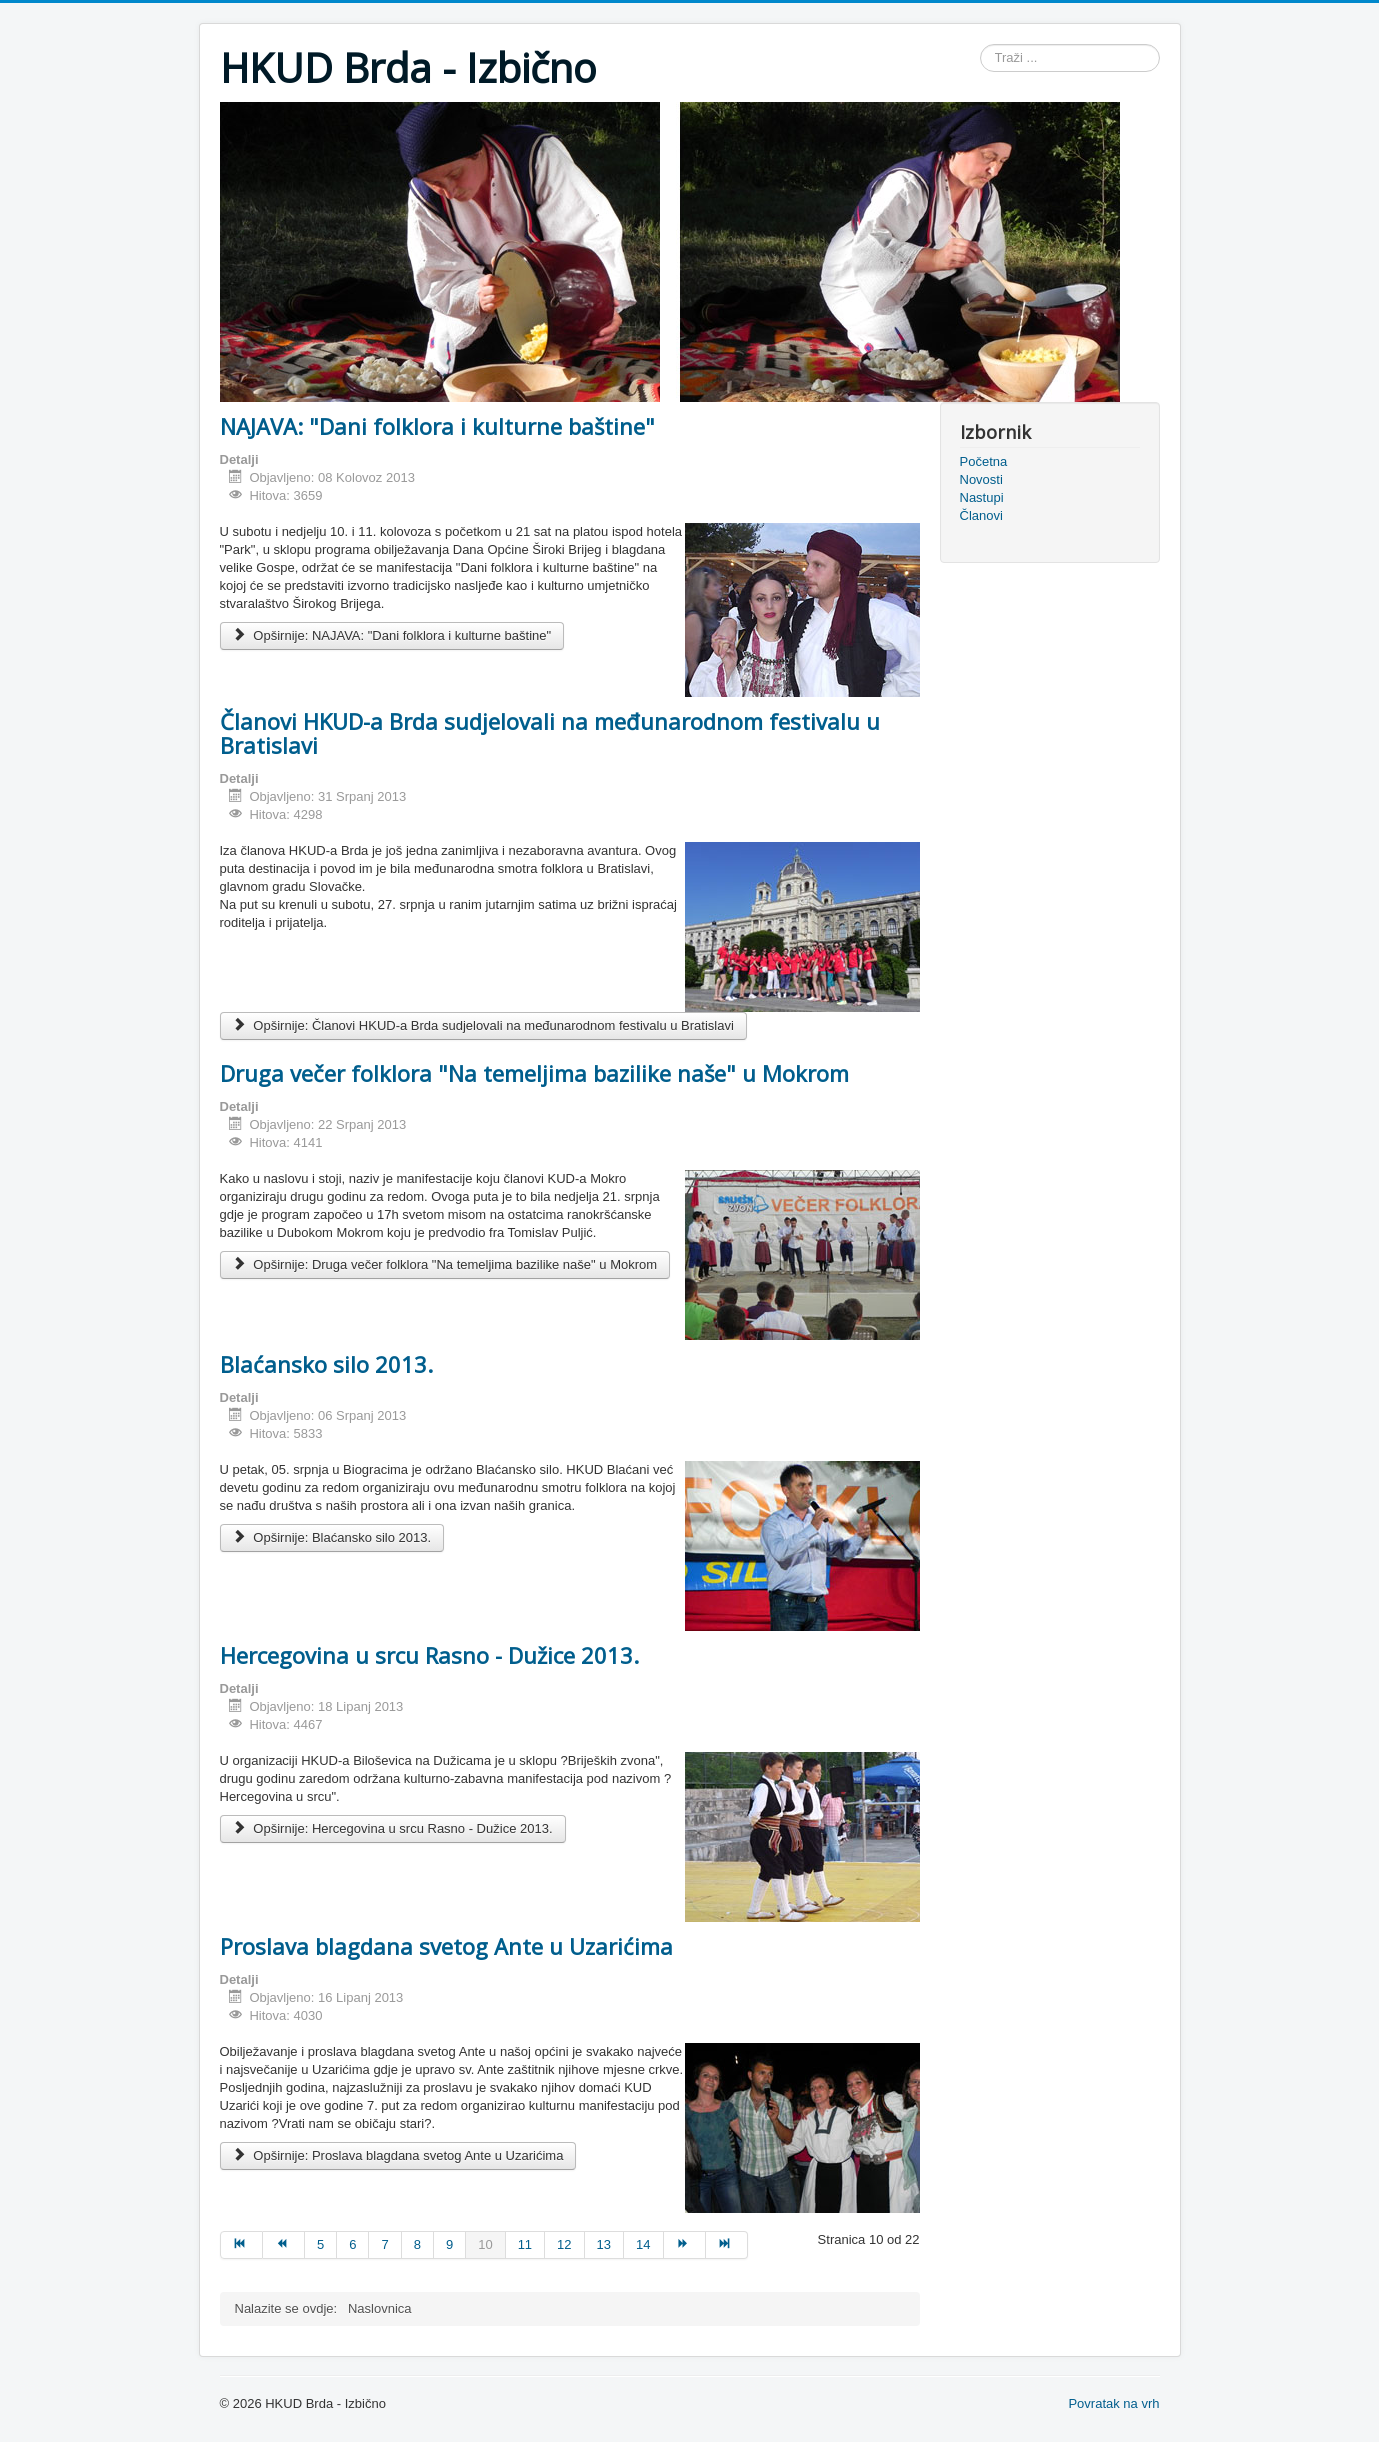  Describe the element at coordinates (685, 2245) in the screenshot. I see `[Idi na stranicu sljedeće]` at that location.